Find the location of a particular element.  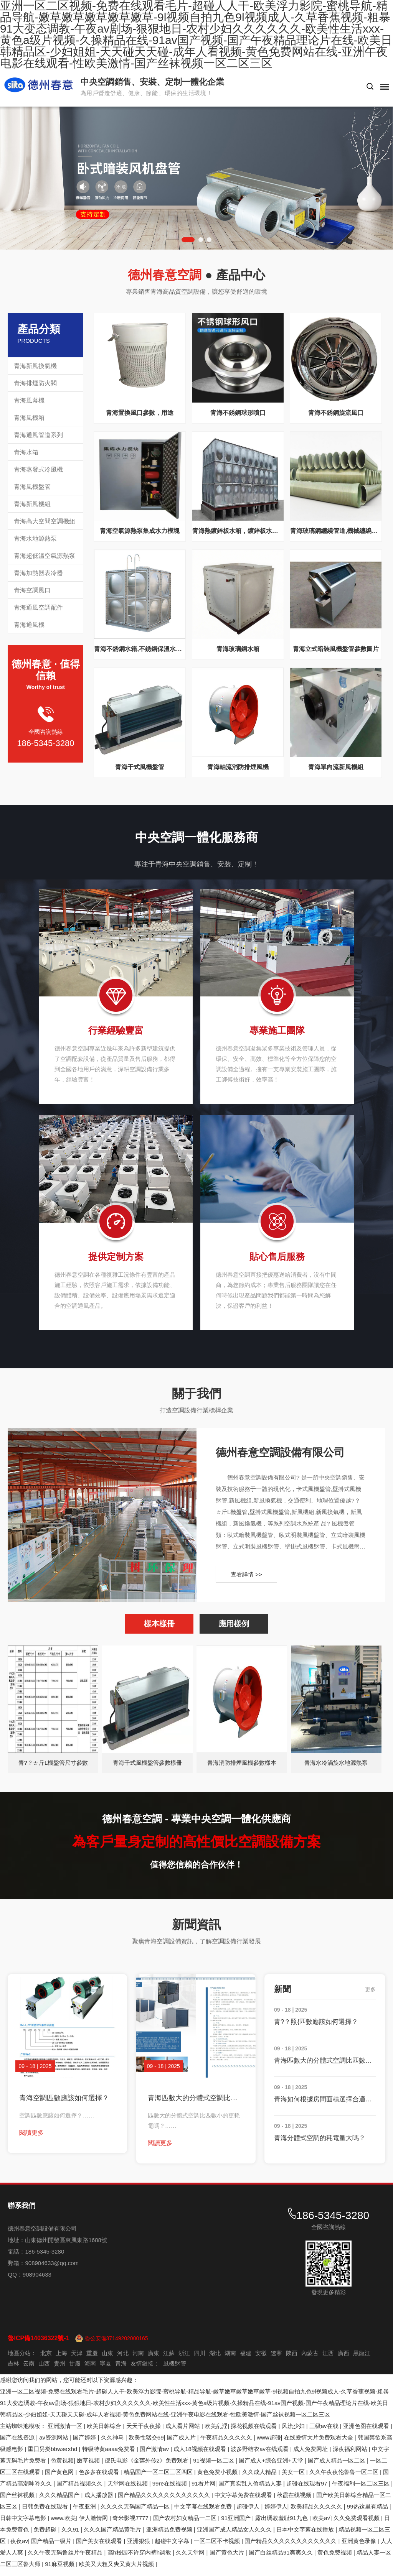

青海蒸發式冷風機 is located at coordinates (38, 469).